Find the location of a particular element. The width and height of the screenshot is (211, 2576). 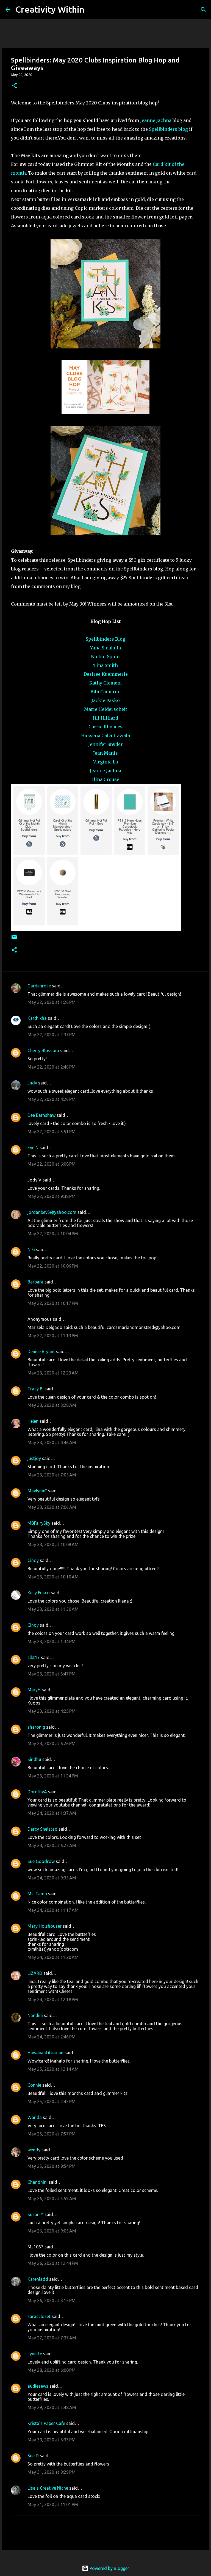

May 22, 2020 at 10:17 PM is located at coordinates (52, 1303).